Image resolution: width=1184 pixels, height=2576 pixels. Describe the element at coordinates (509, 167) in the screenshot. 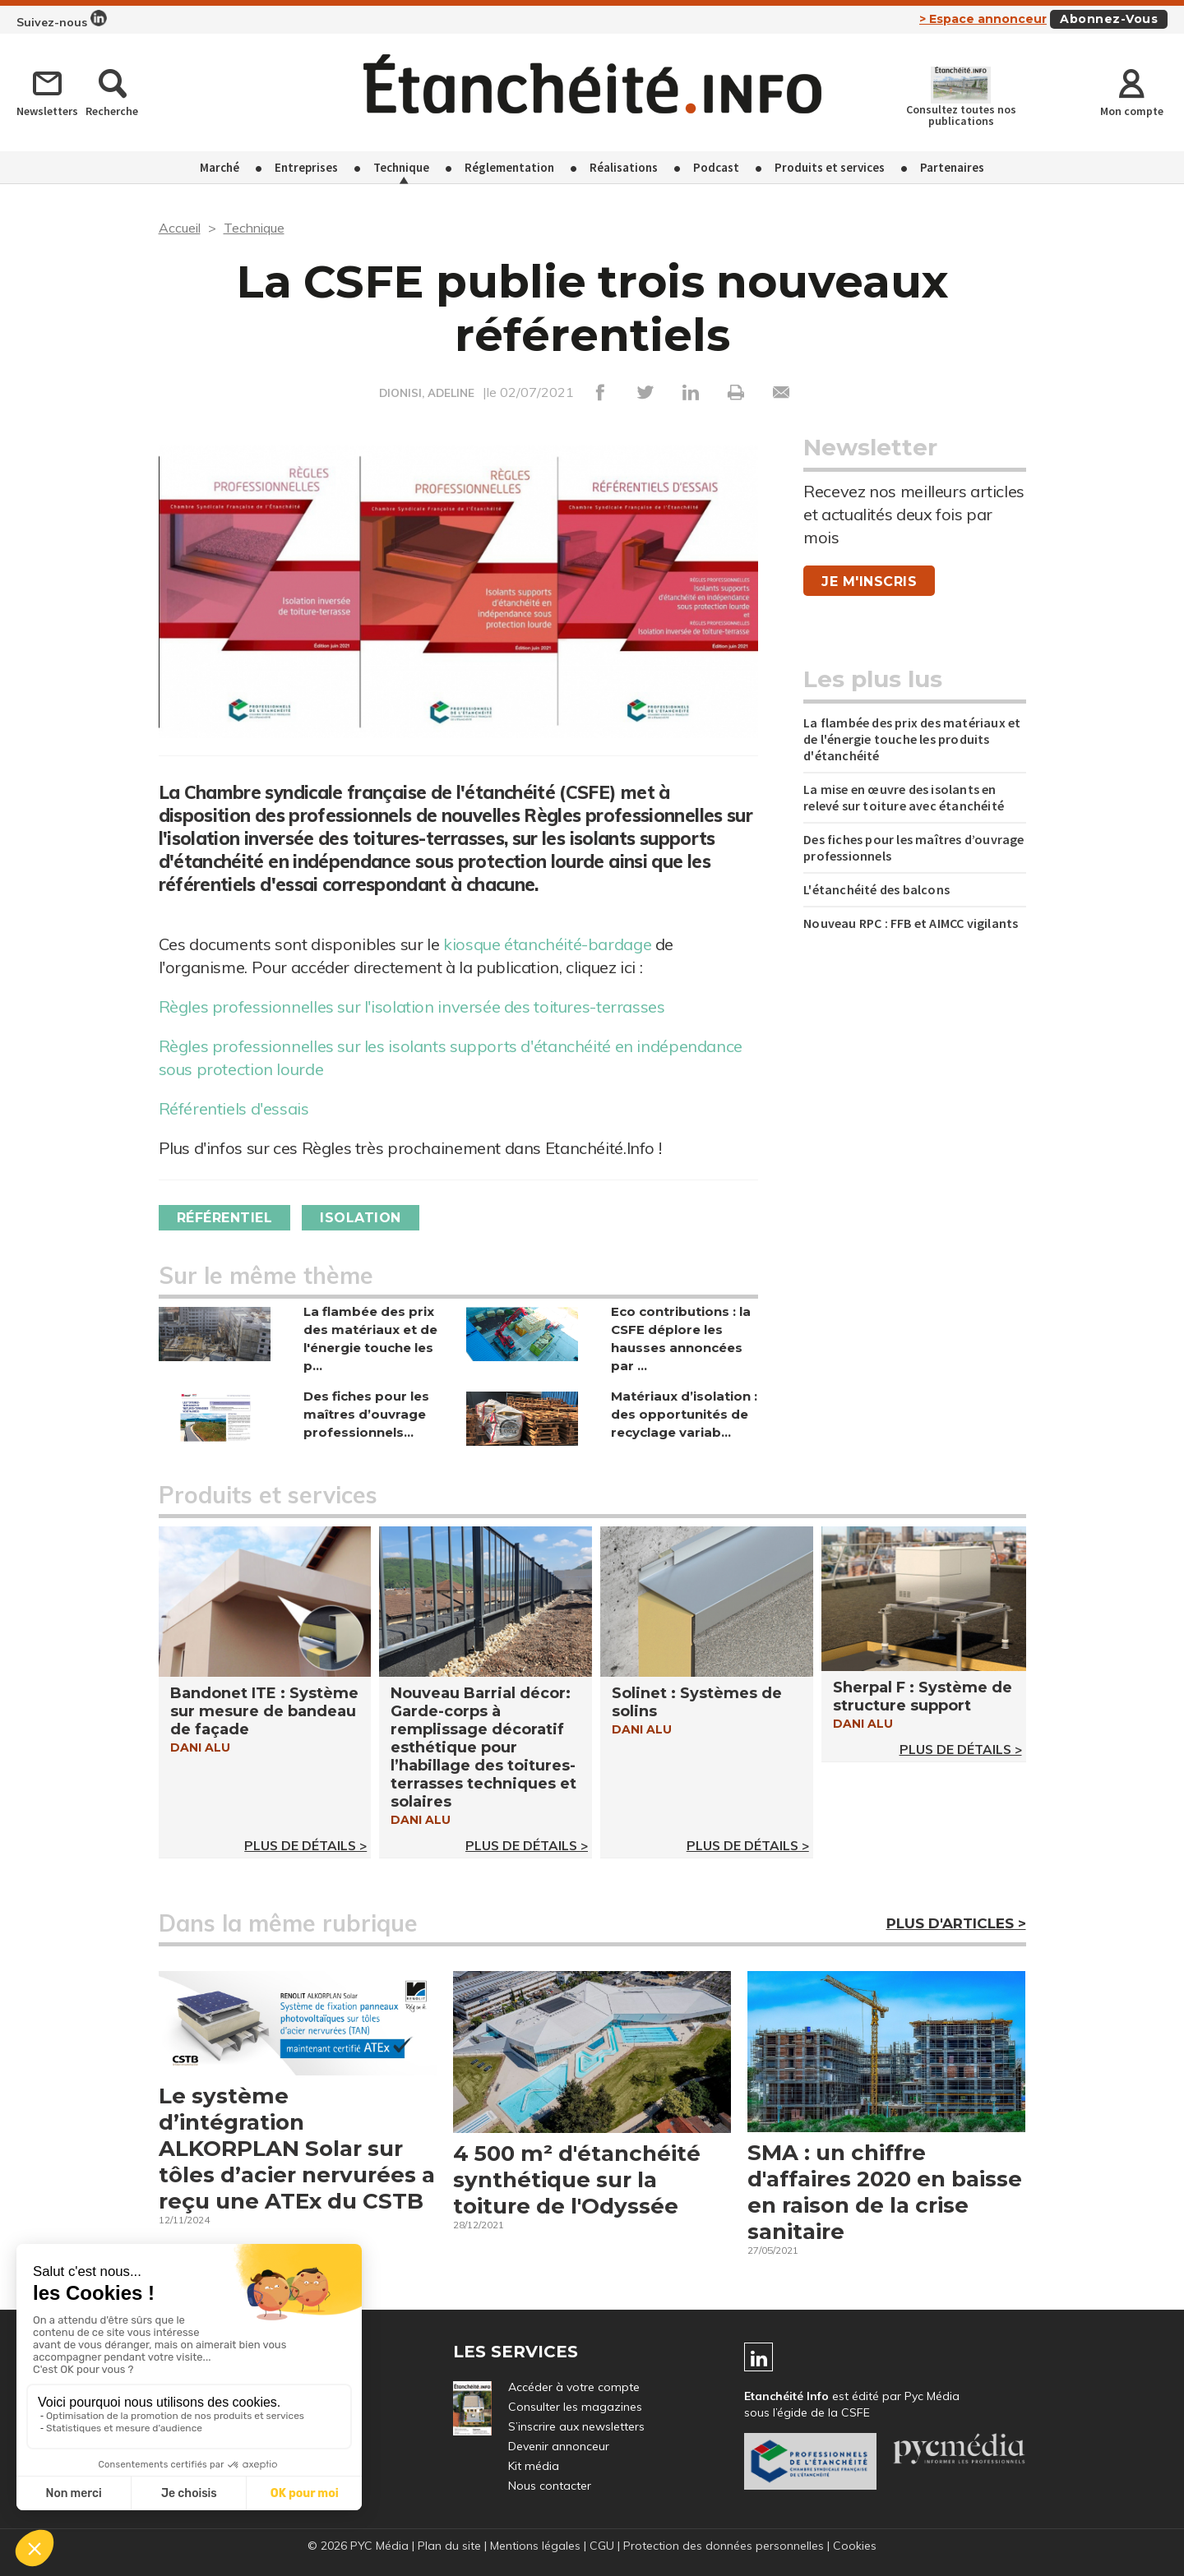

I see `Réglementation` at that location.